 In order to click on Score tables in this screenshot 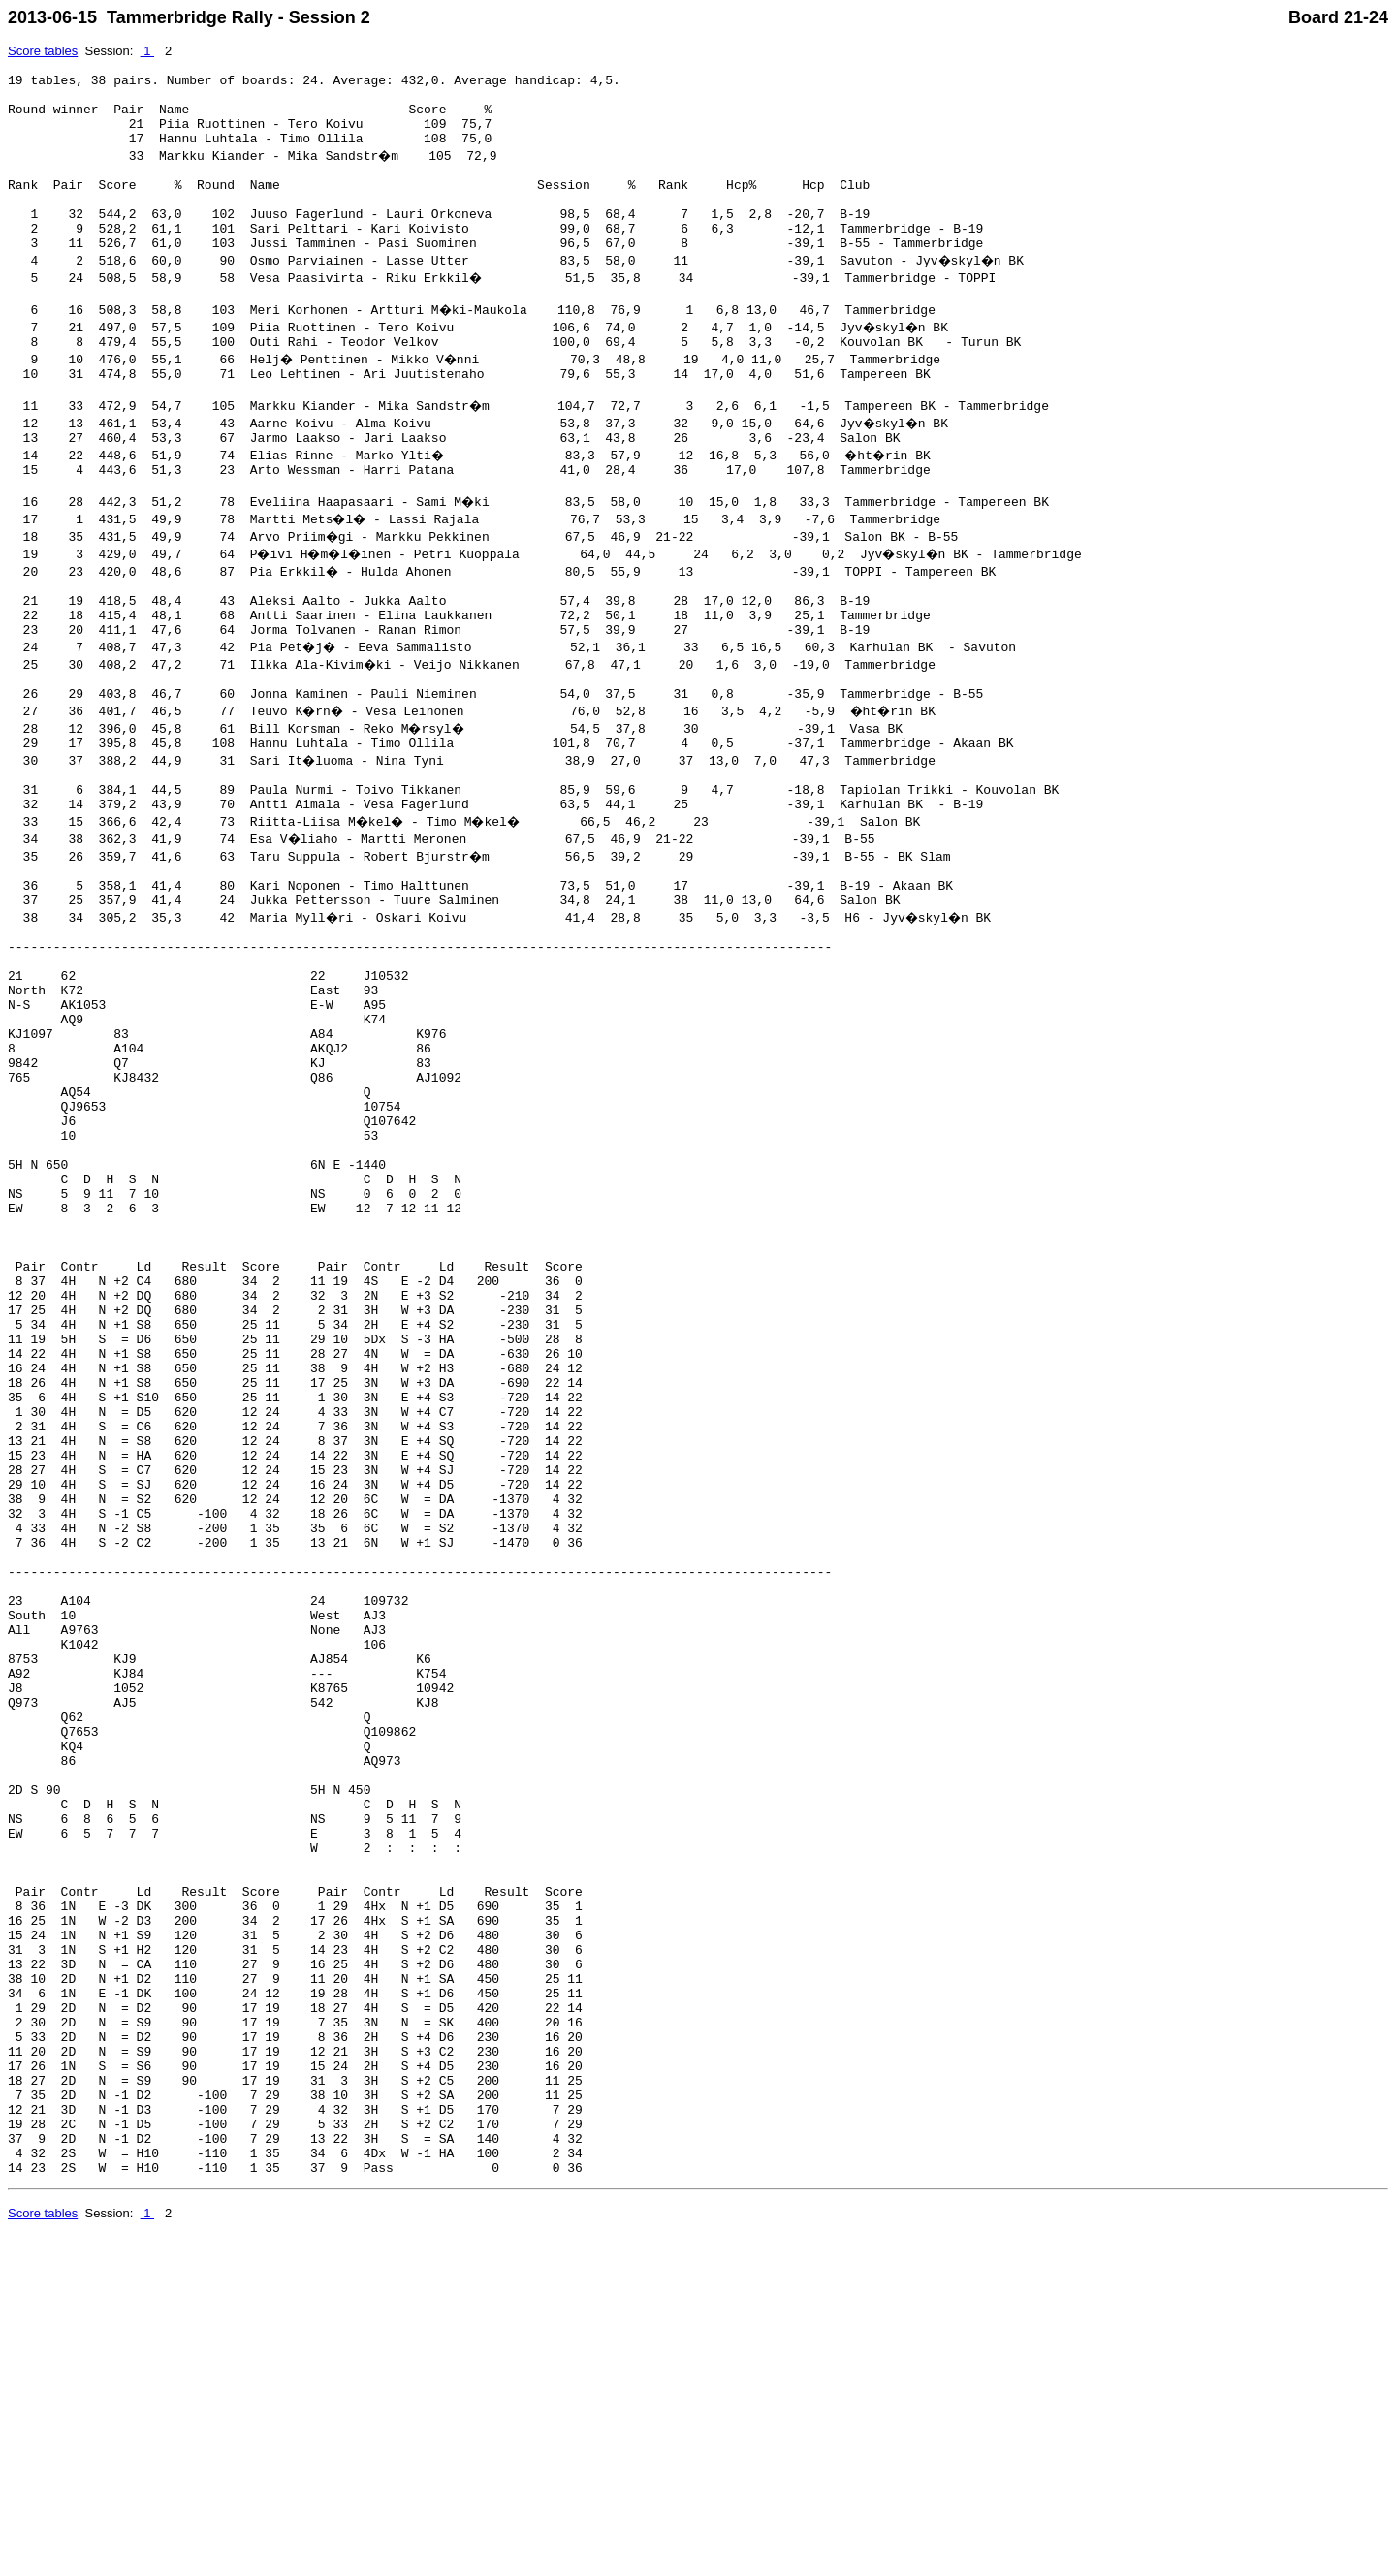, I will do `click(43, 51)`.